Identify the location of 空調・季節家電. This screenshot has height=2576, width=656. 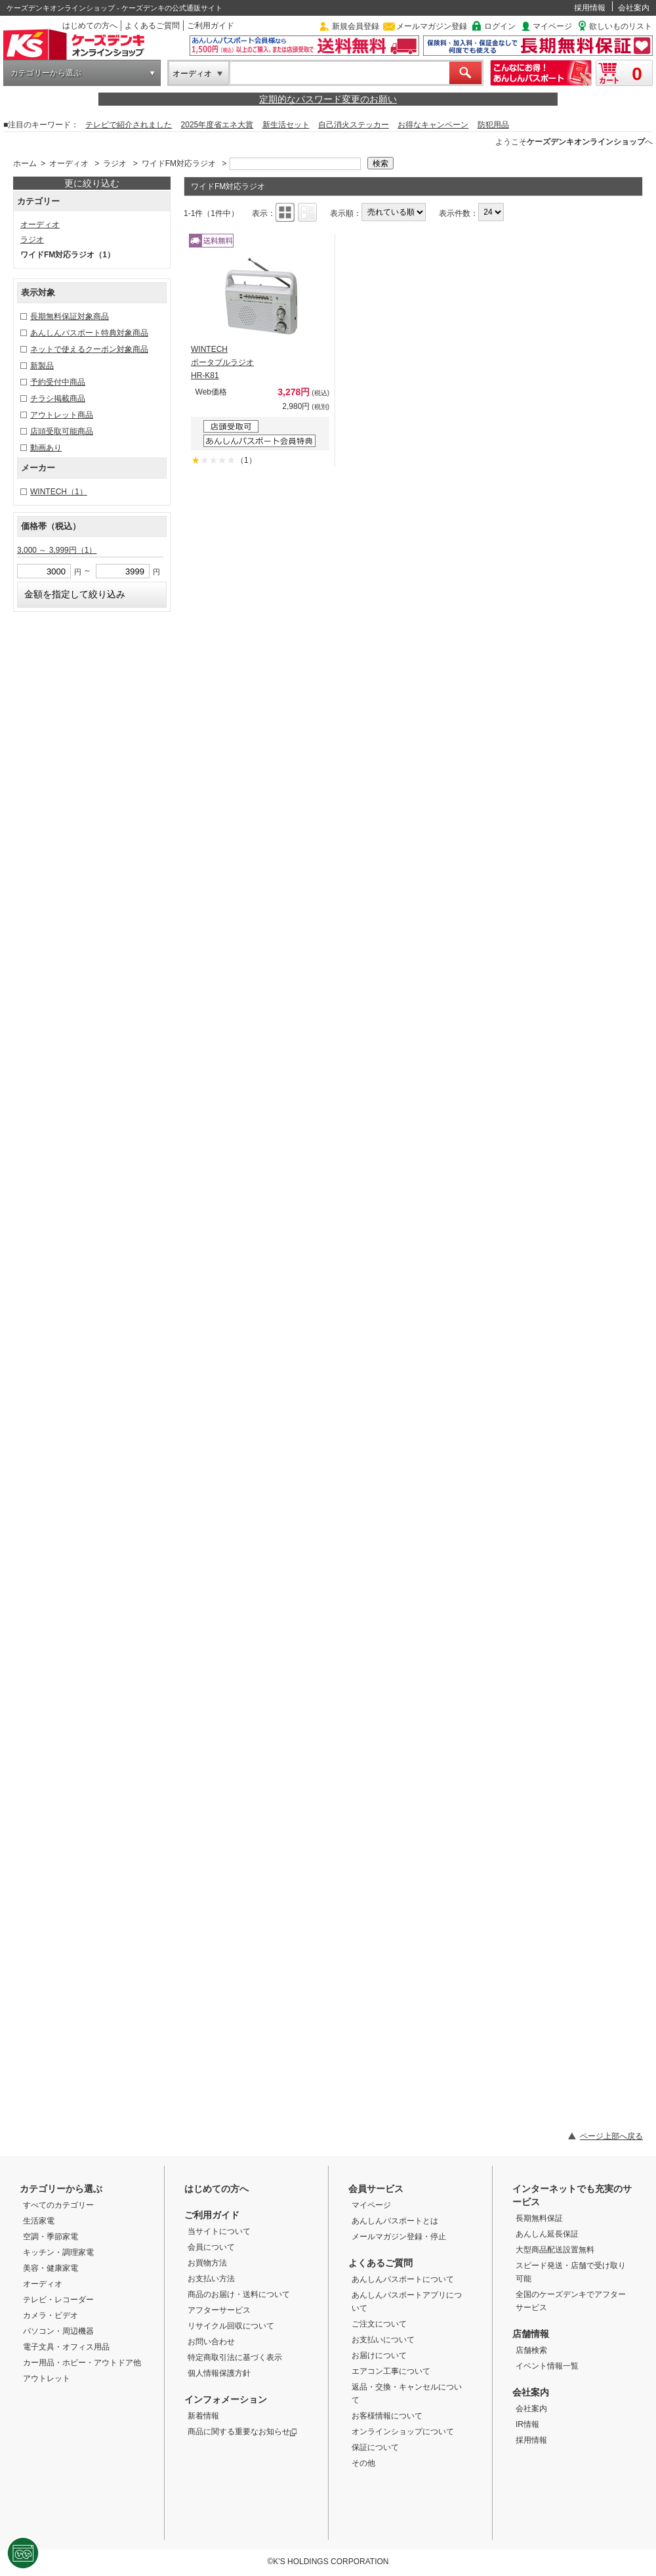
(50, 2236).